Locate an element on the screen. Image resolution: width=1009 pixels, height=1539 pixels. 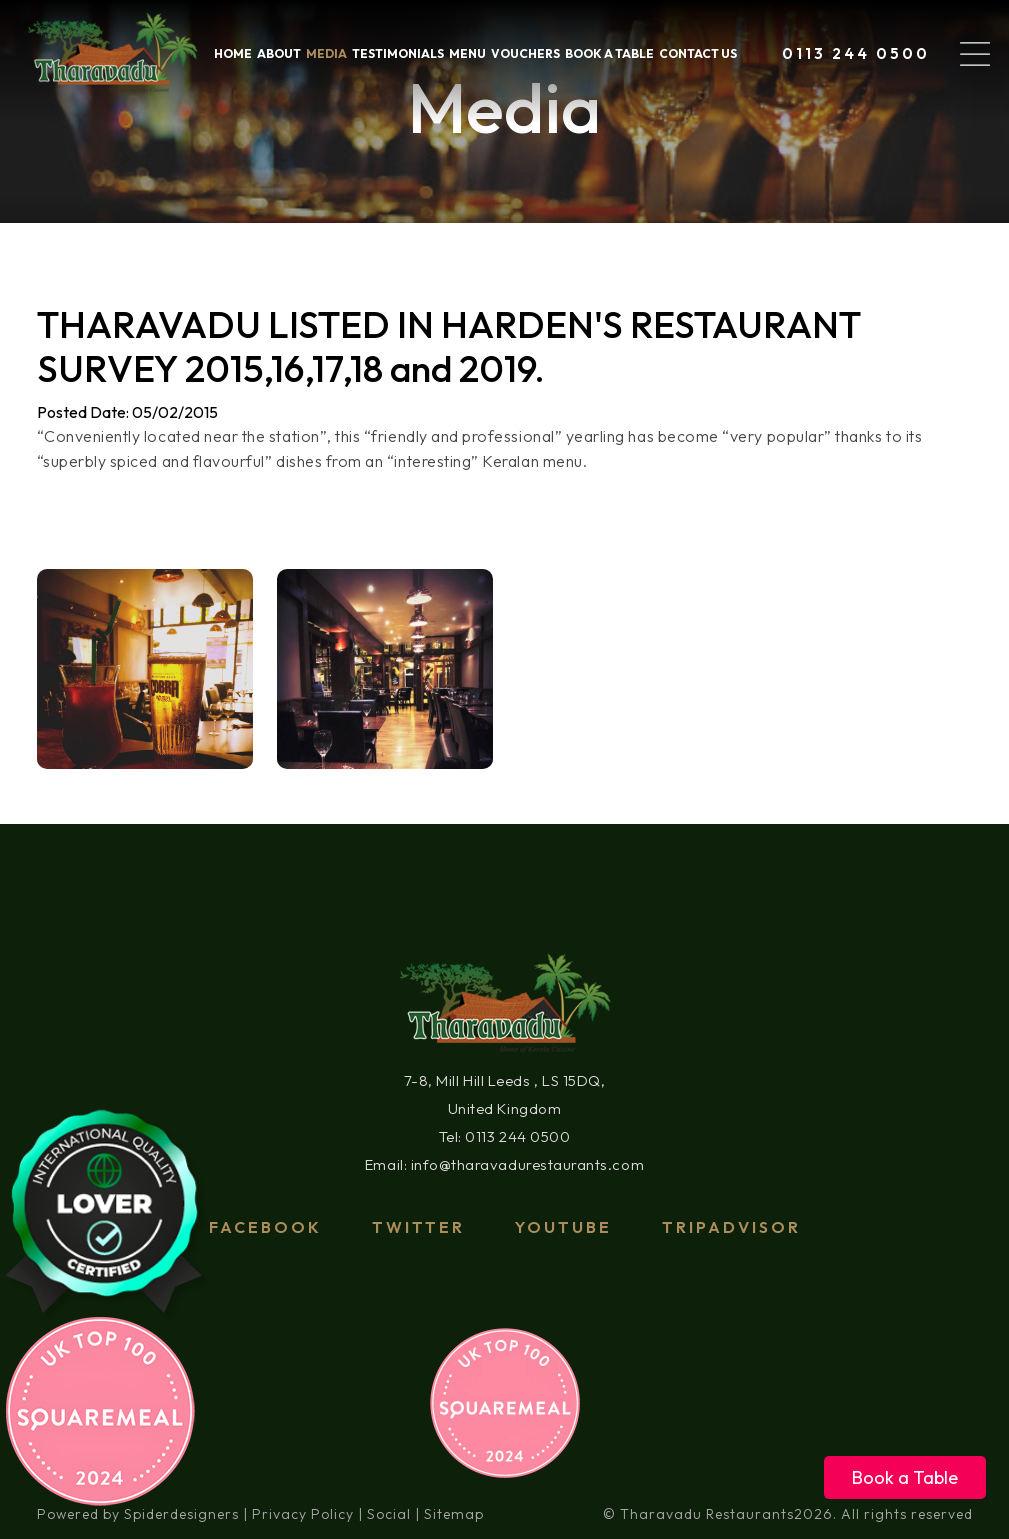
VOUCHERS is located at coordinates (525, 53).